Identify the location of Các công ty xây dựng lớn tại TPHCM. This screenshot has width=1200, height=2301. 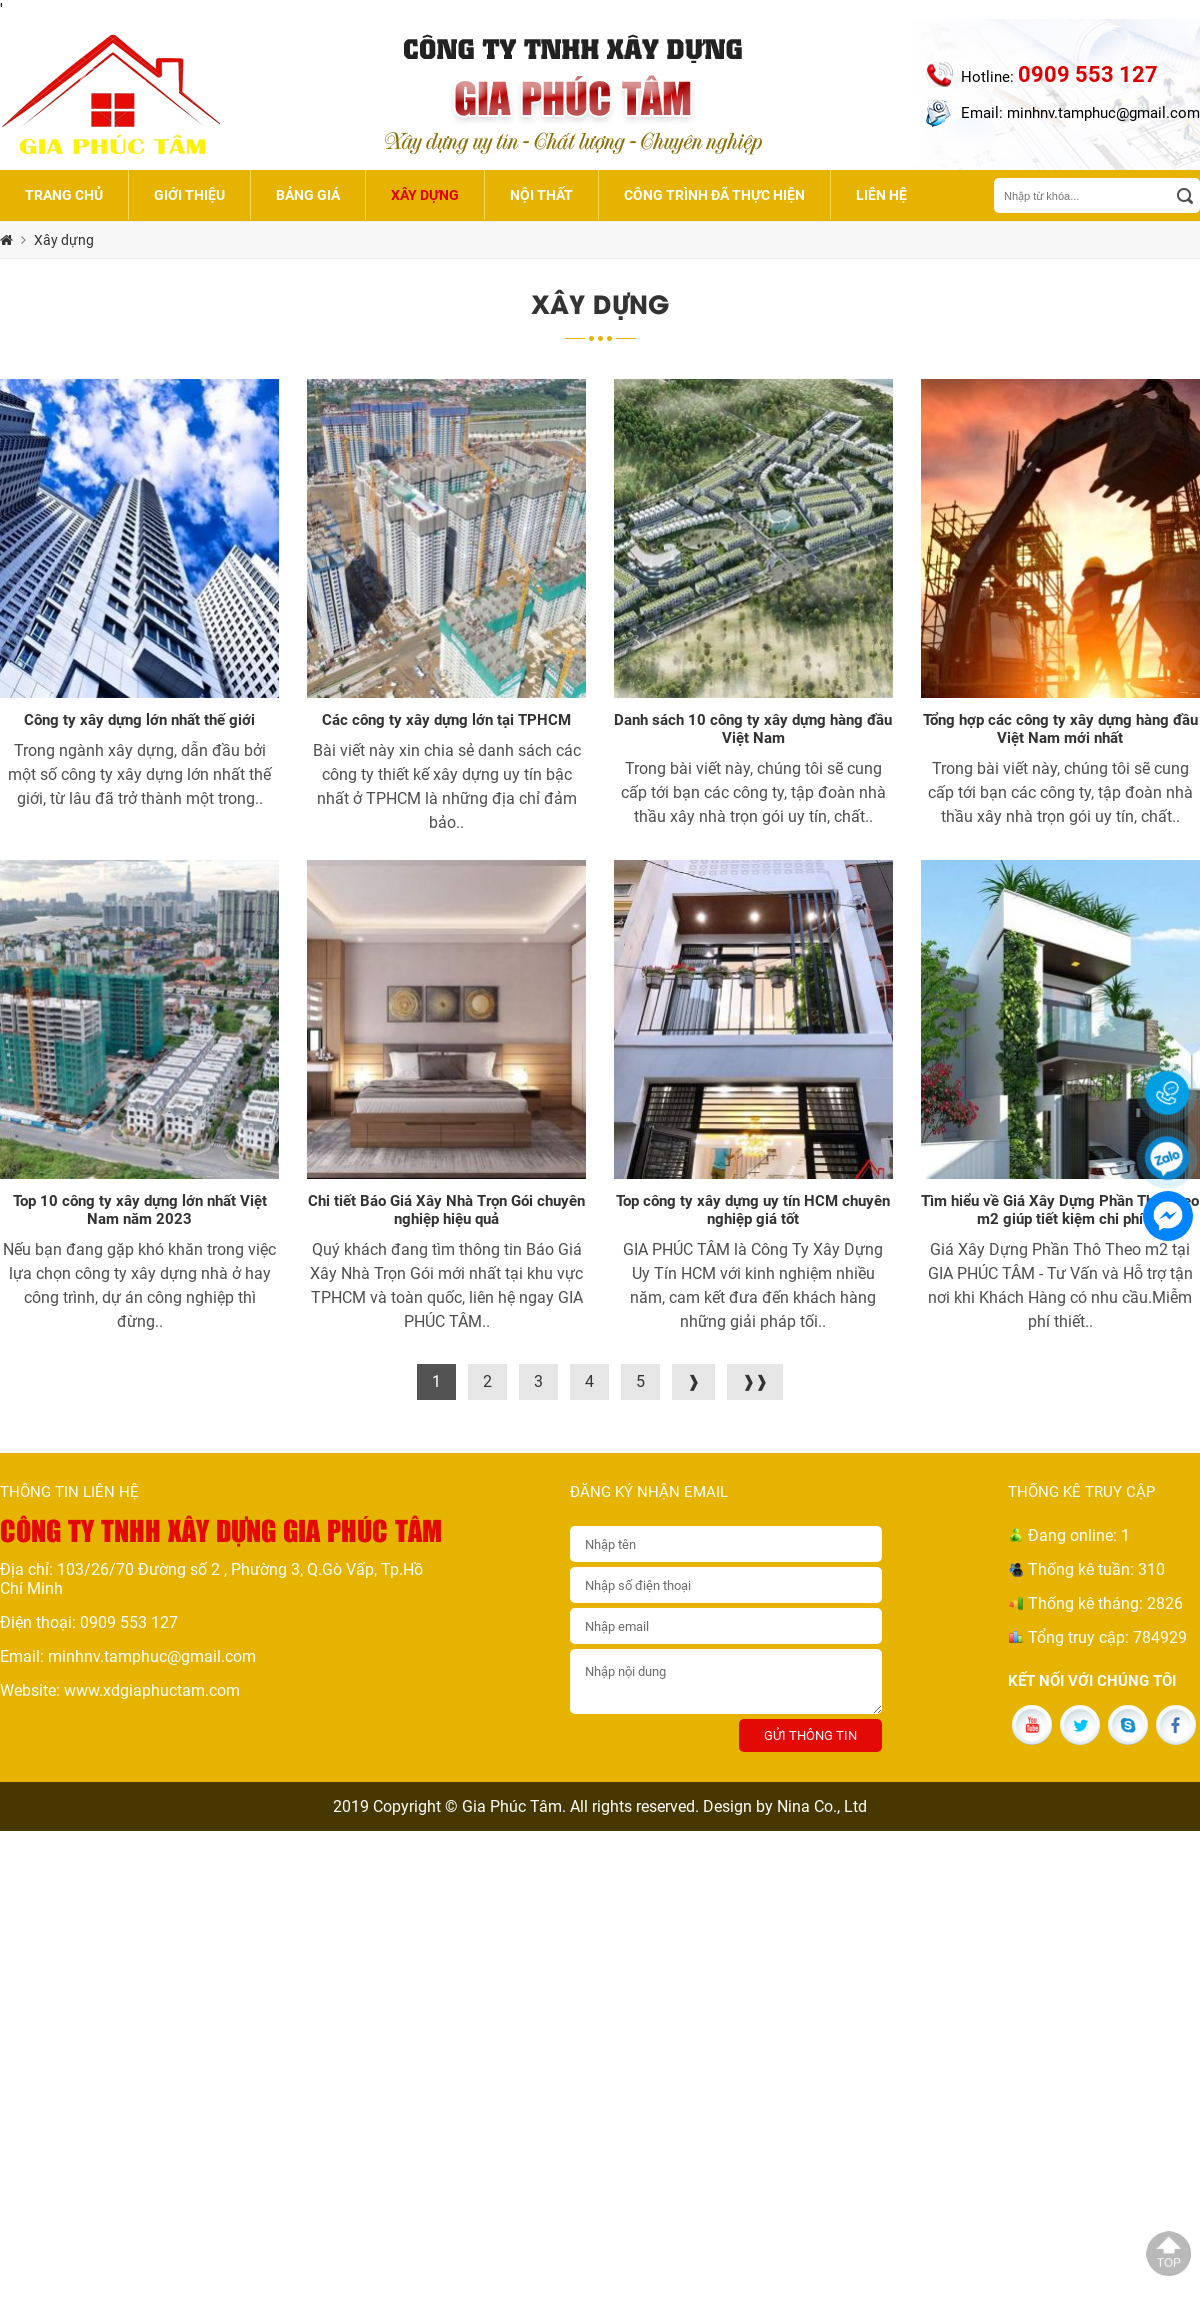
(446, 720).